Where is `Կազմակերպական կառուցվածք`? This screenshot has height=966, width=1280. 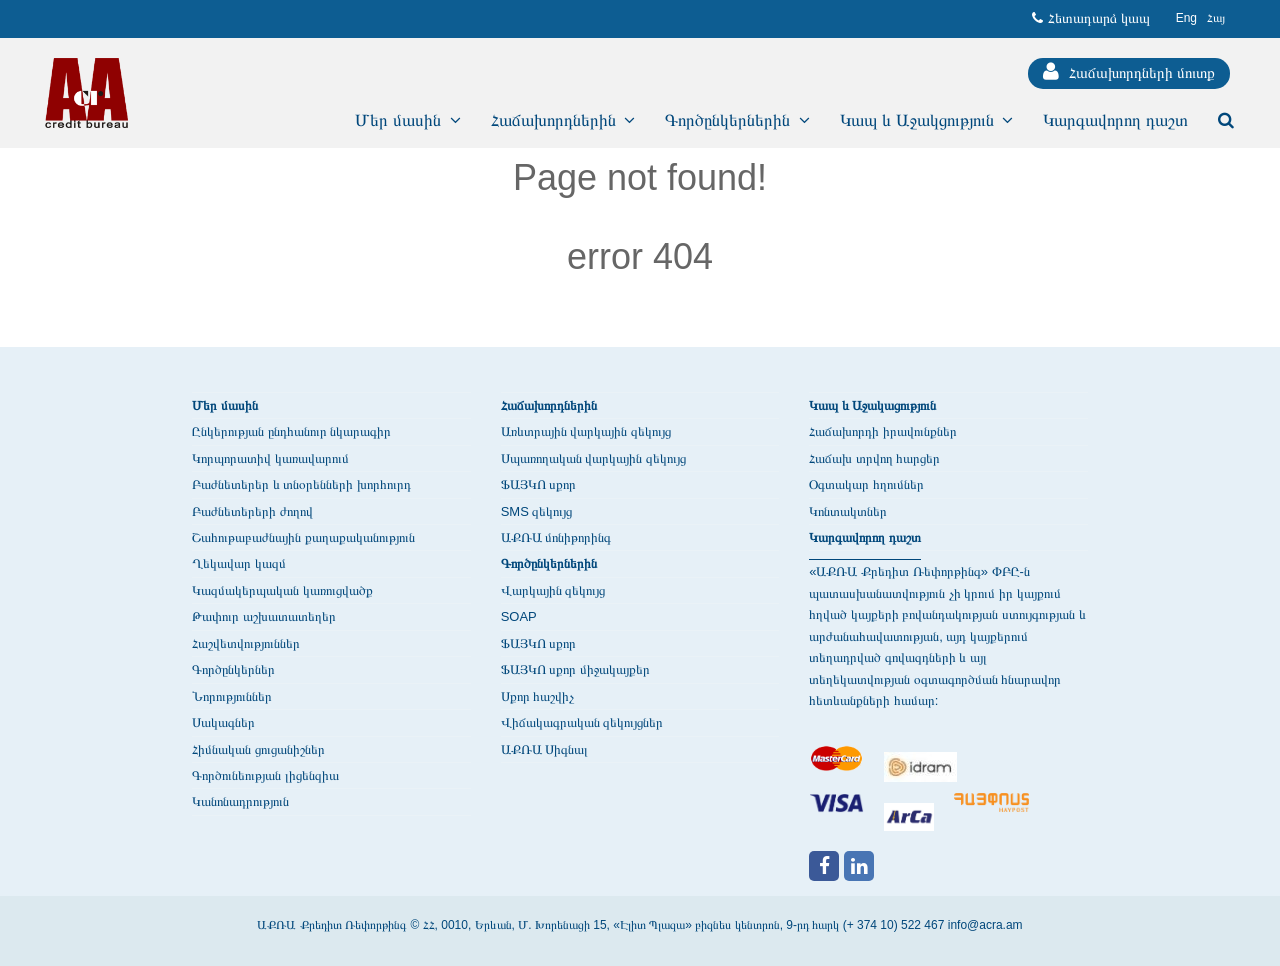 Կազմակերպական կառուցվածք is located at coordinates (282, 590).